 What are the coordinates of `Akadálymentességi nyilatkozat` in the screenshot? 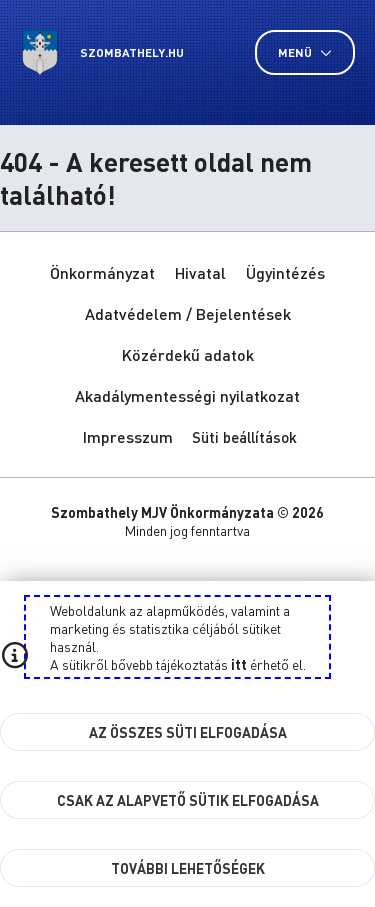 It's located at (187, 395).